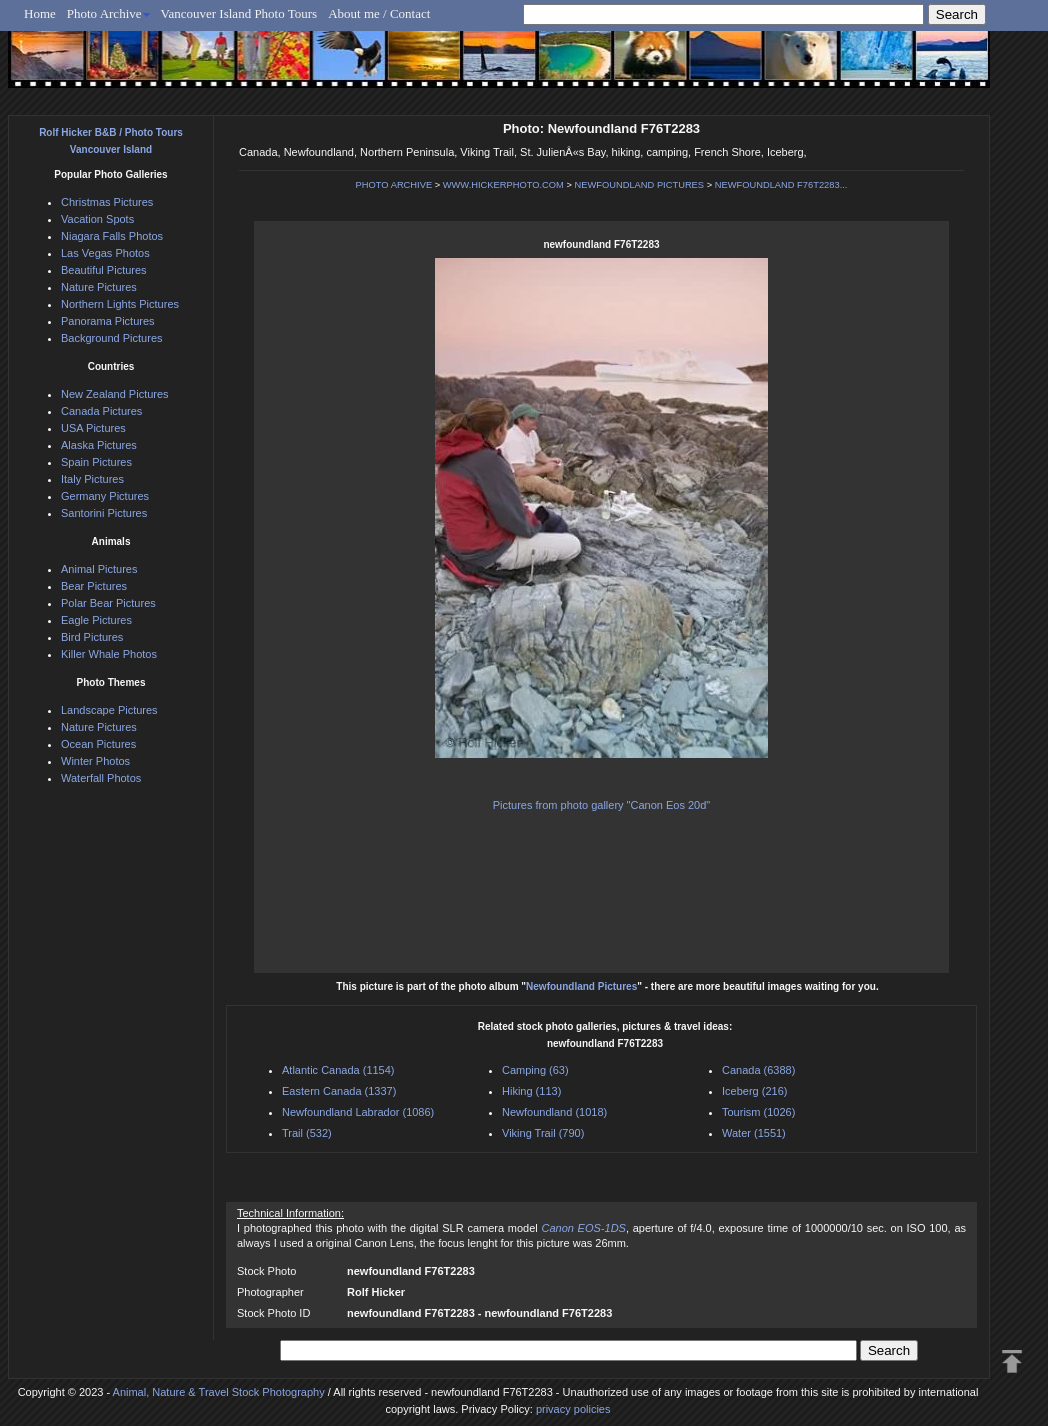  What do you see at coordinates (535, 1070) in the screenshot?
I see `Camping (63)` at bounding box center [535, 1070].